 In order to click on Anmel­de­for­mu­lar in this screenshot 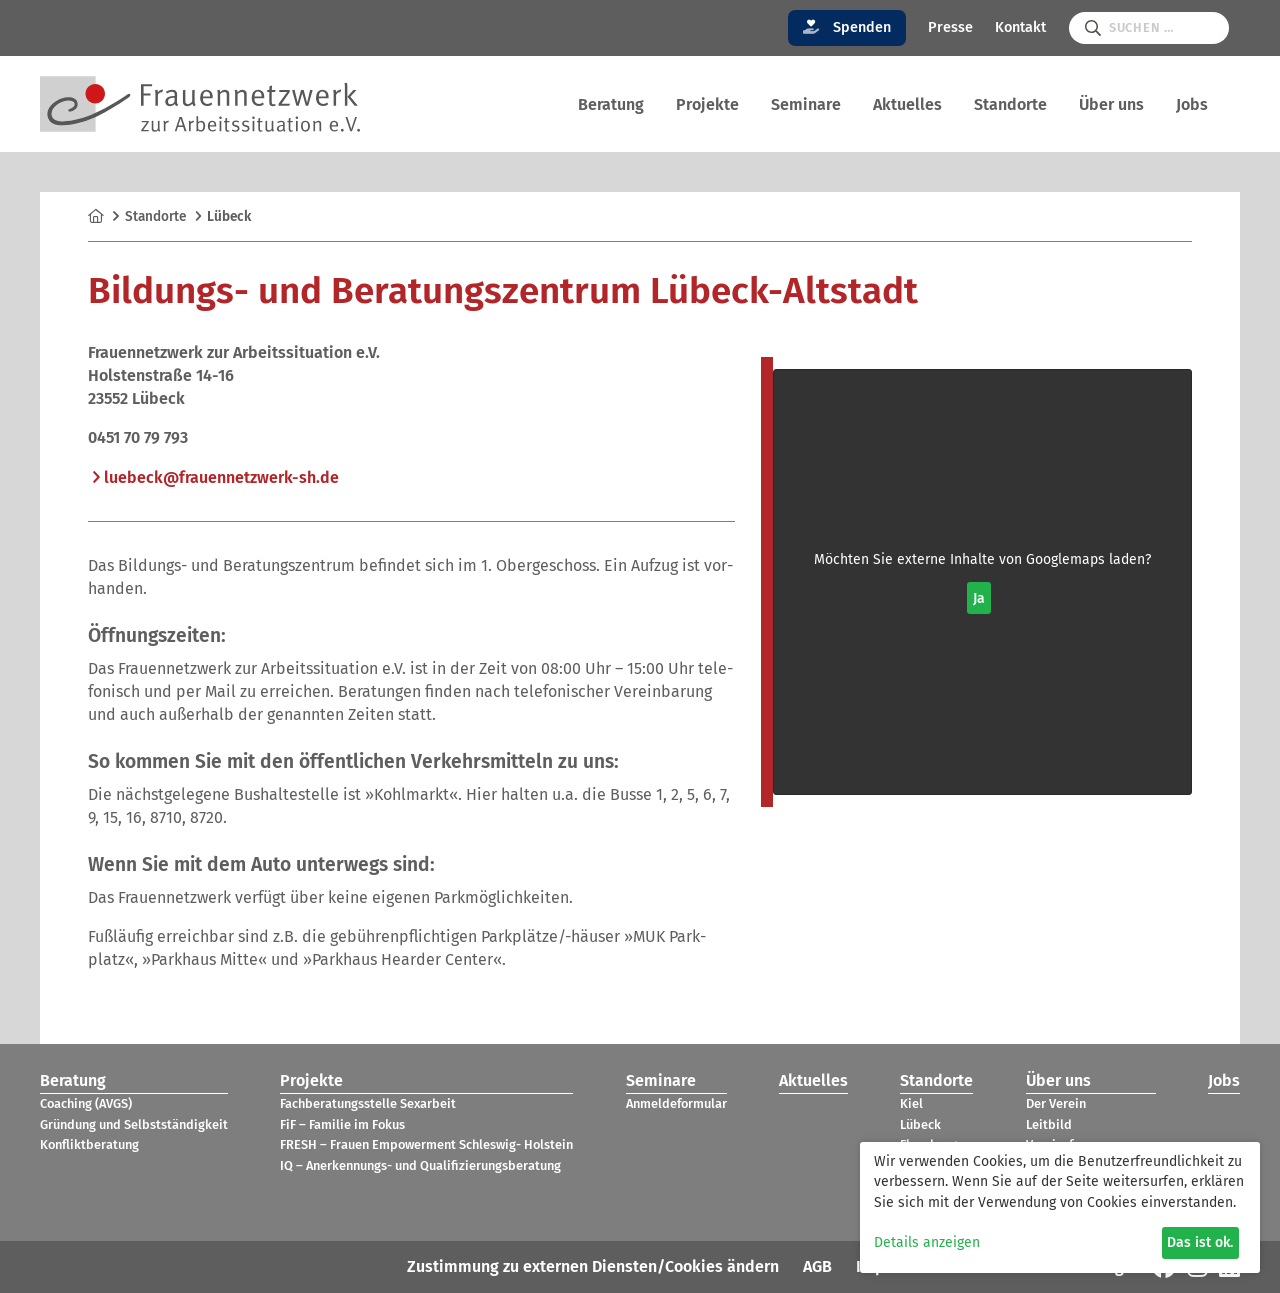, I will do `click(676, 1103)`.